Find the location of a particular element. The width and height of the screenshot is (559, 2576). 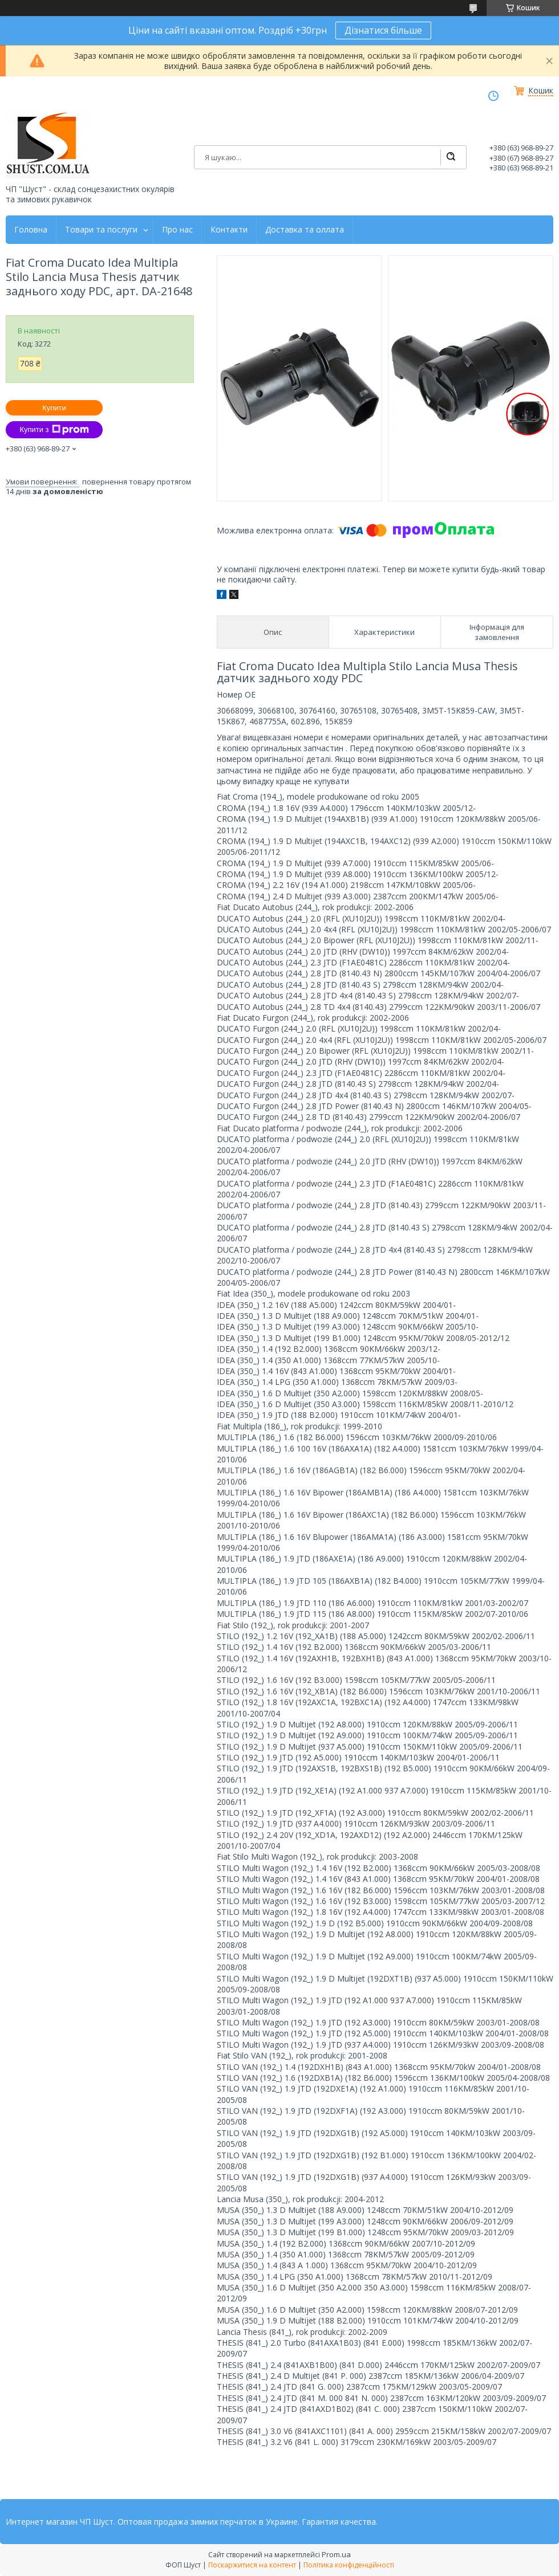

Товари та послуги is located at coordinates (101, 230).